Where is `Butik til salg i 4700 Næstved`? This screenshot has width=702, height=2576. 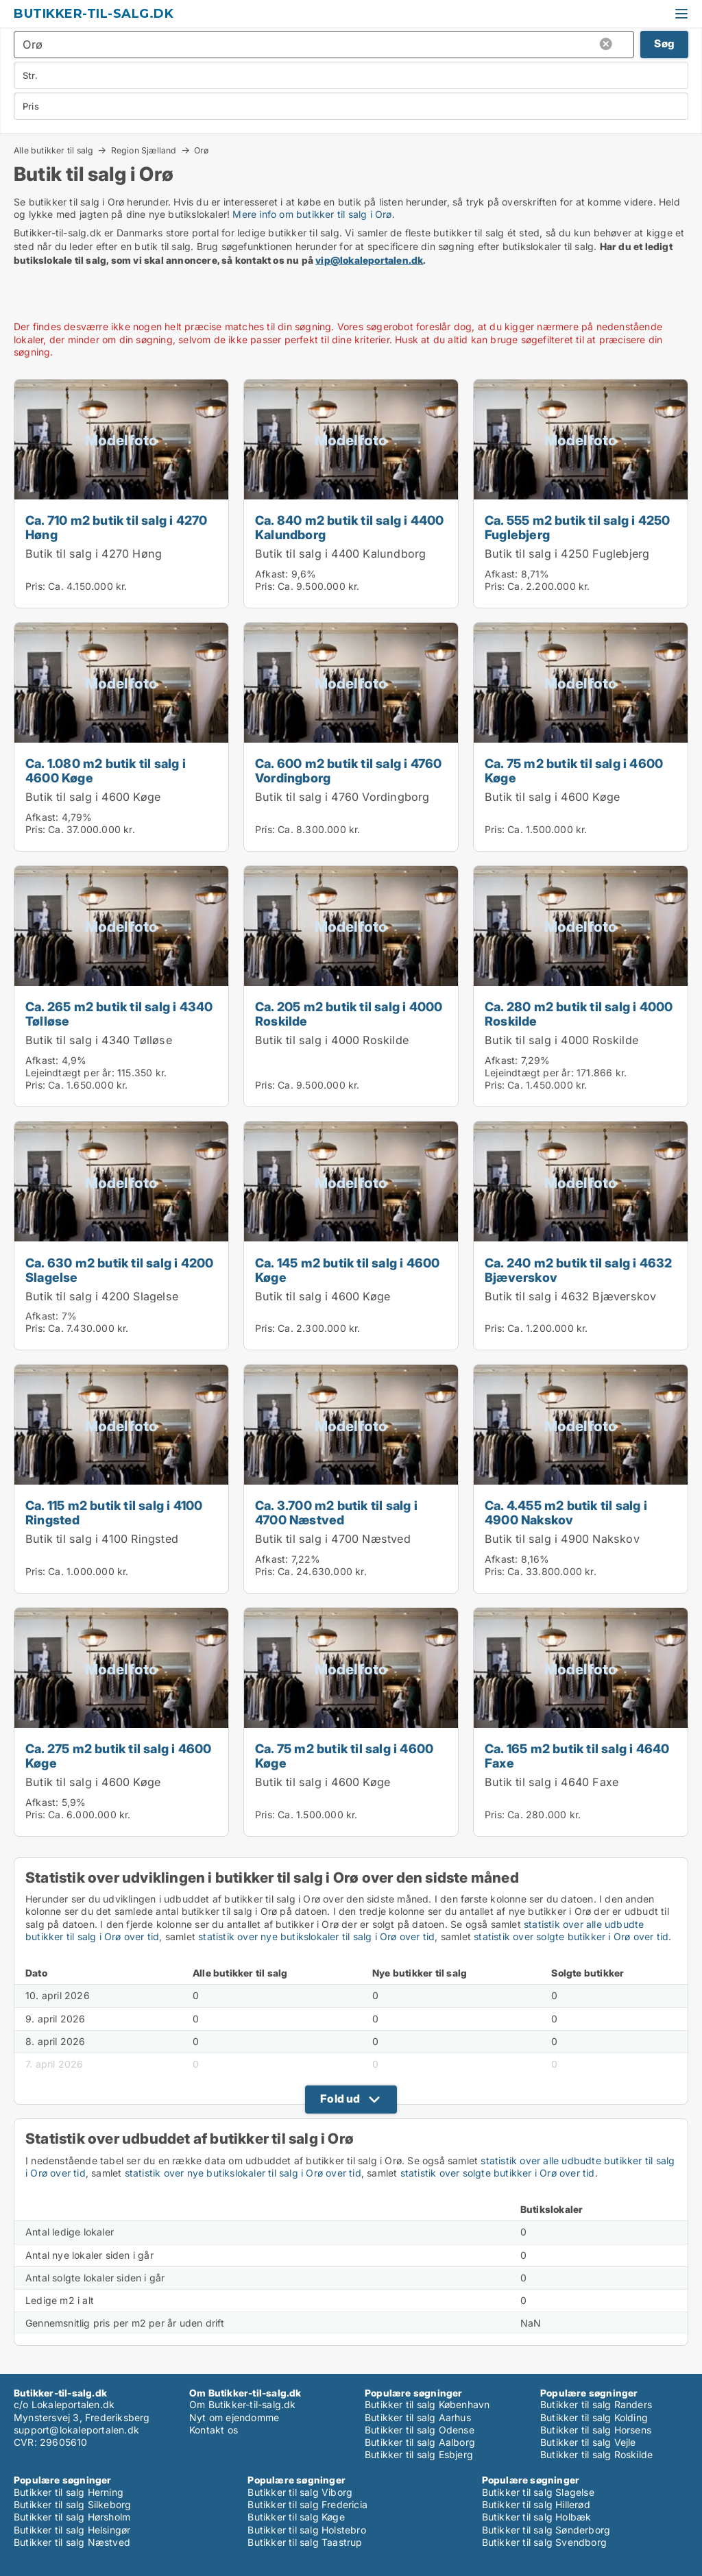
Butik til salg i 4700 Næstved is located at coordinates (333, 1539).